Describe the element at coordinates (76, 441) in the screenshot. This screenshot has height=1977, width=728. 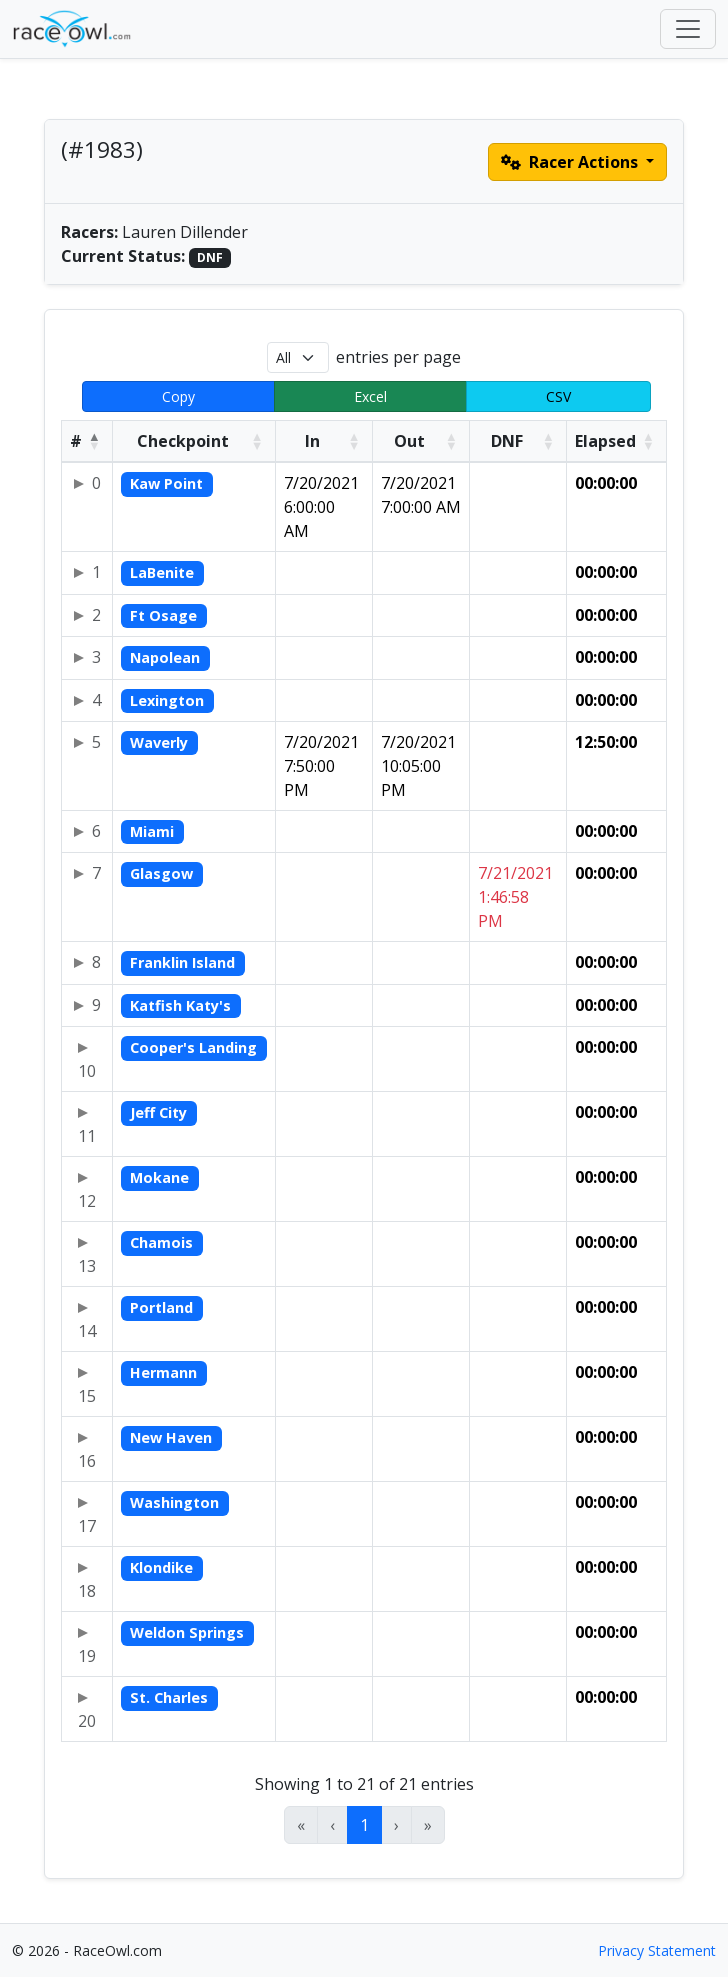
I see `# [button]` at that location.